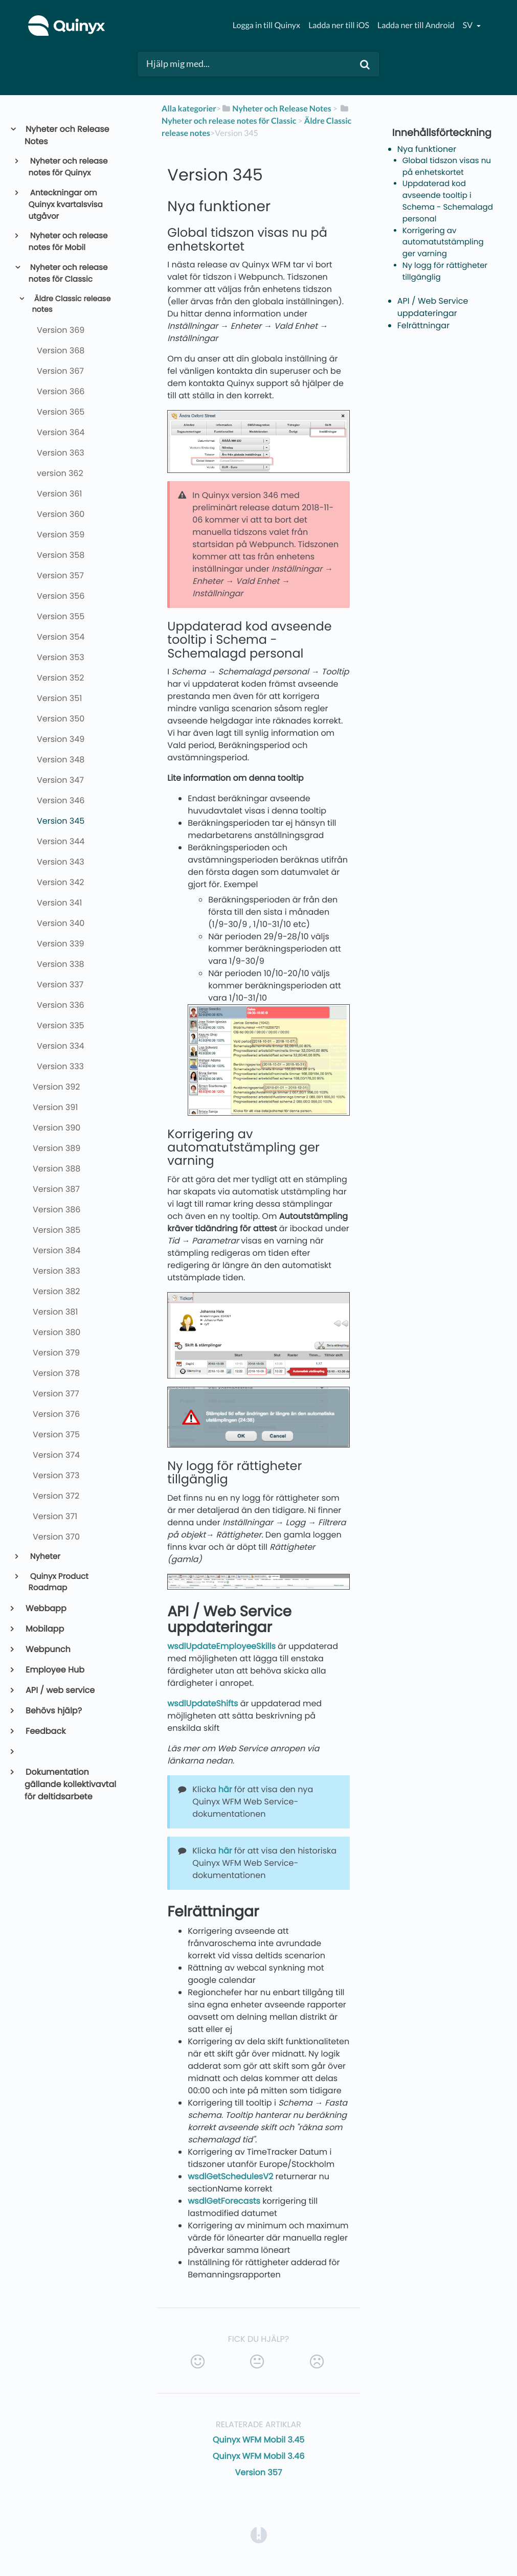 This screenshot has width=517, height=2576. What do you see at coordinates (258, 2472) in the screenshot?
I see `Version 357` at bounding box center [258, 2472].